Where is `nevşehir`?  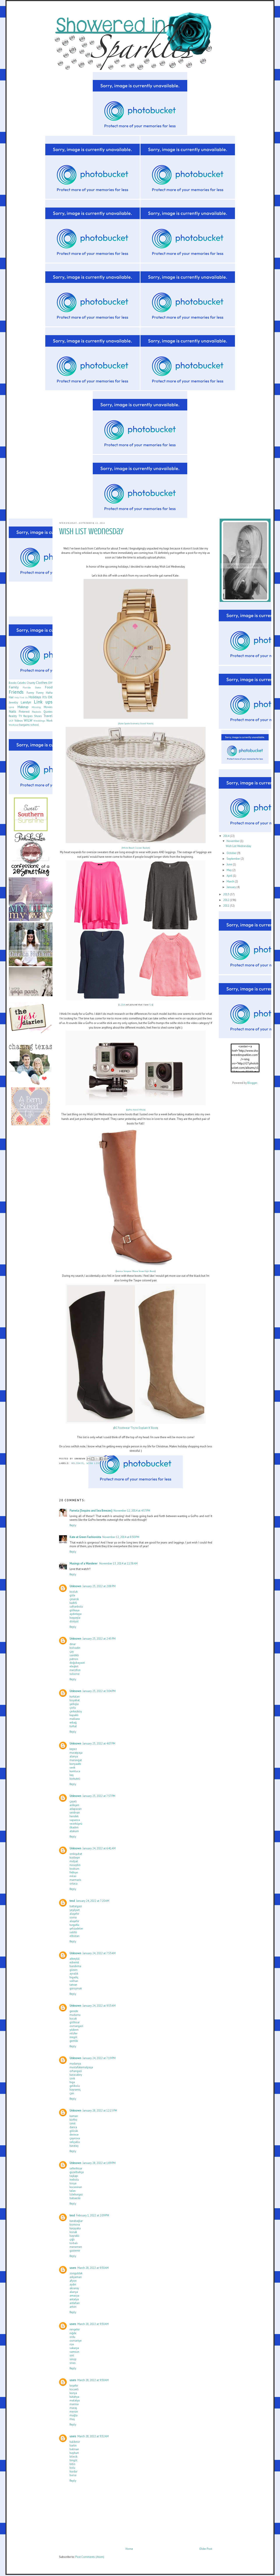
nevşehir is located at coordinates (75, 2329).